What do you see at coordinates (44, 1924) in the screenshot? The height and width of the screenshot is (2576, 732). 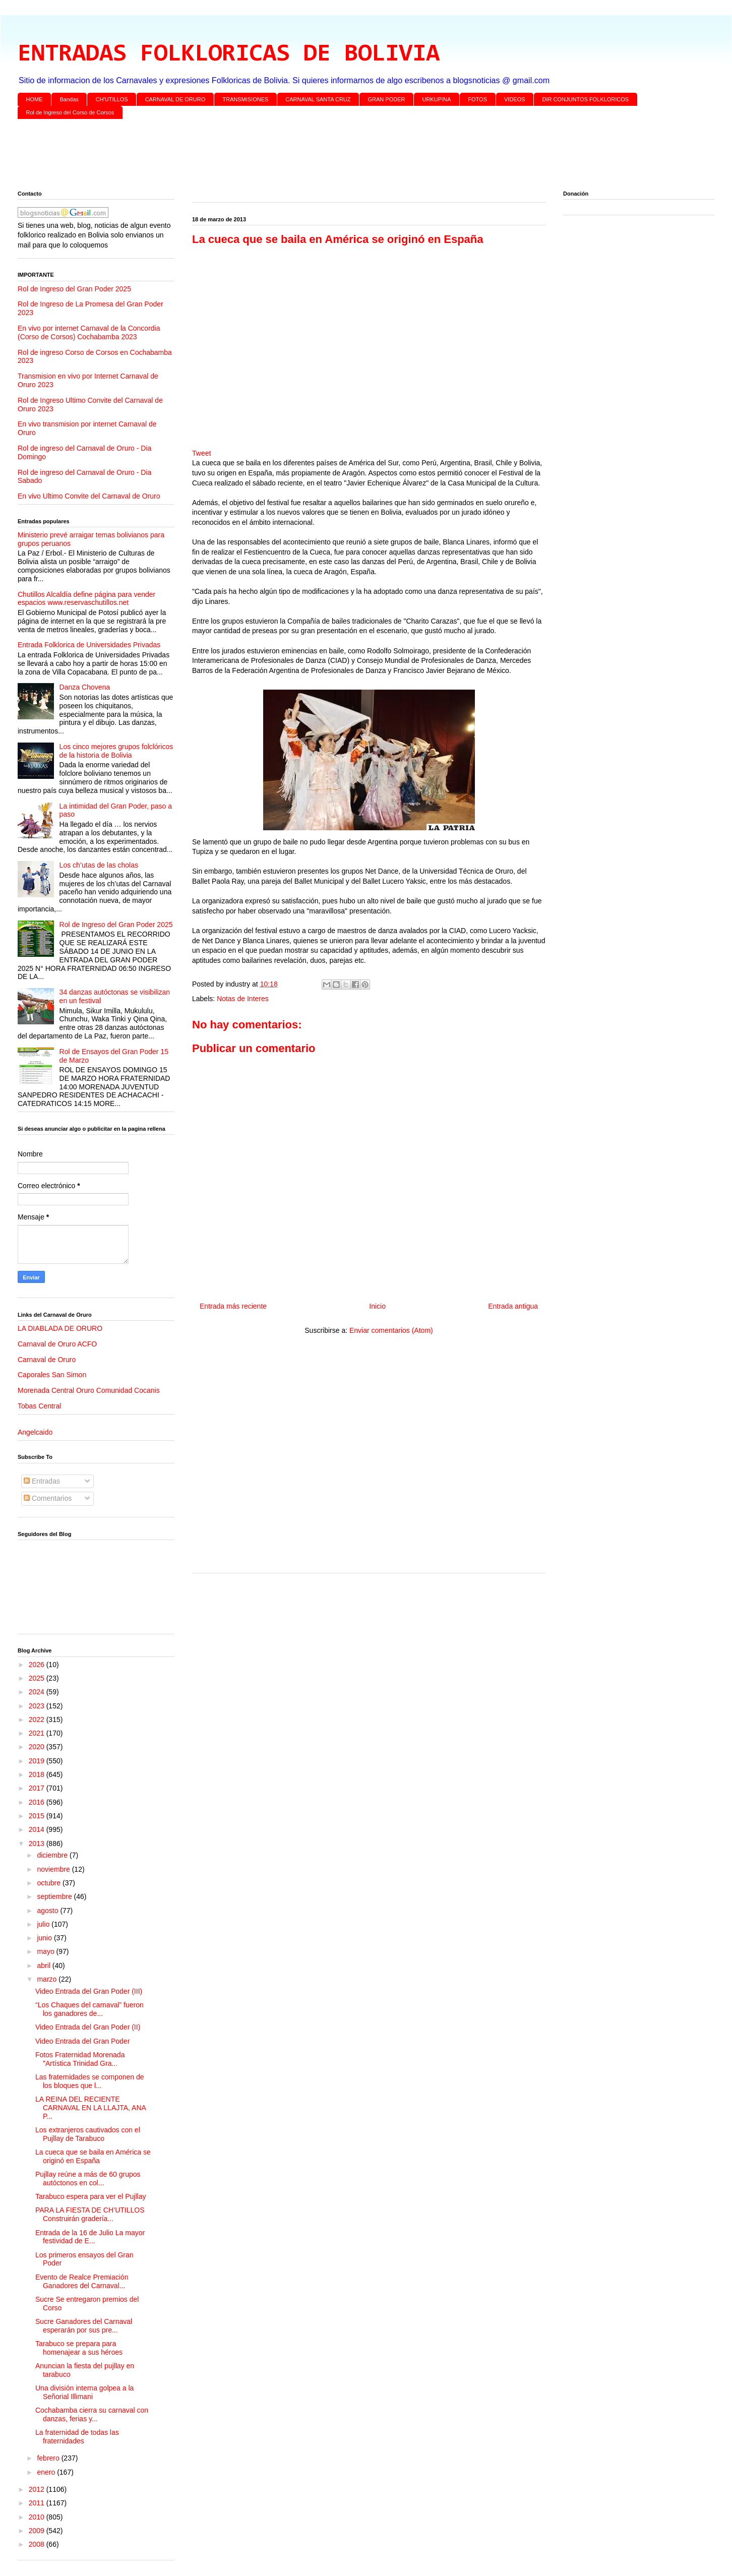 I see `julio` at bounding box center [44, 1924].